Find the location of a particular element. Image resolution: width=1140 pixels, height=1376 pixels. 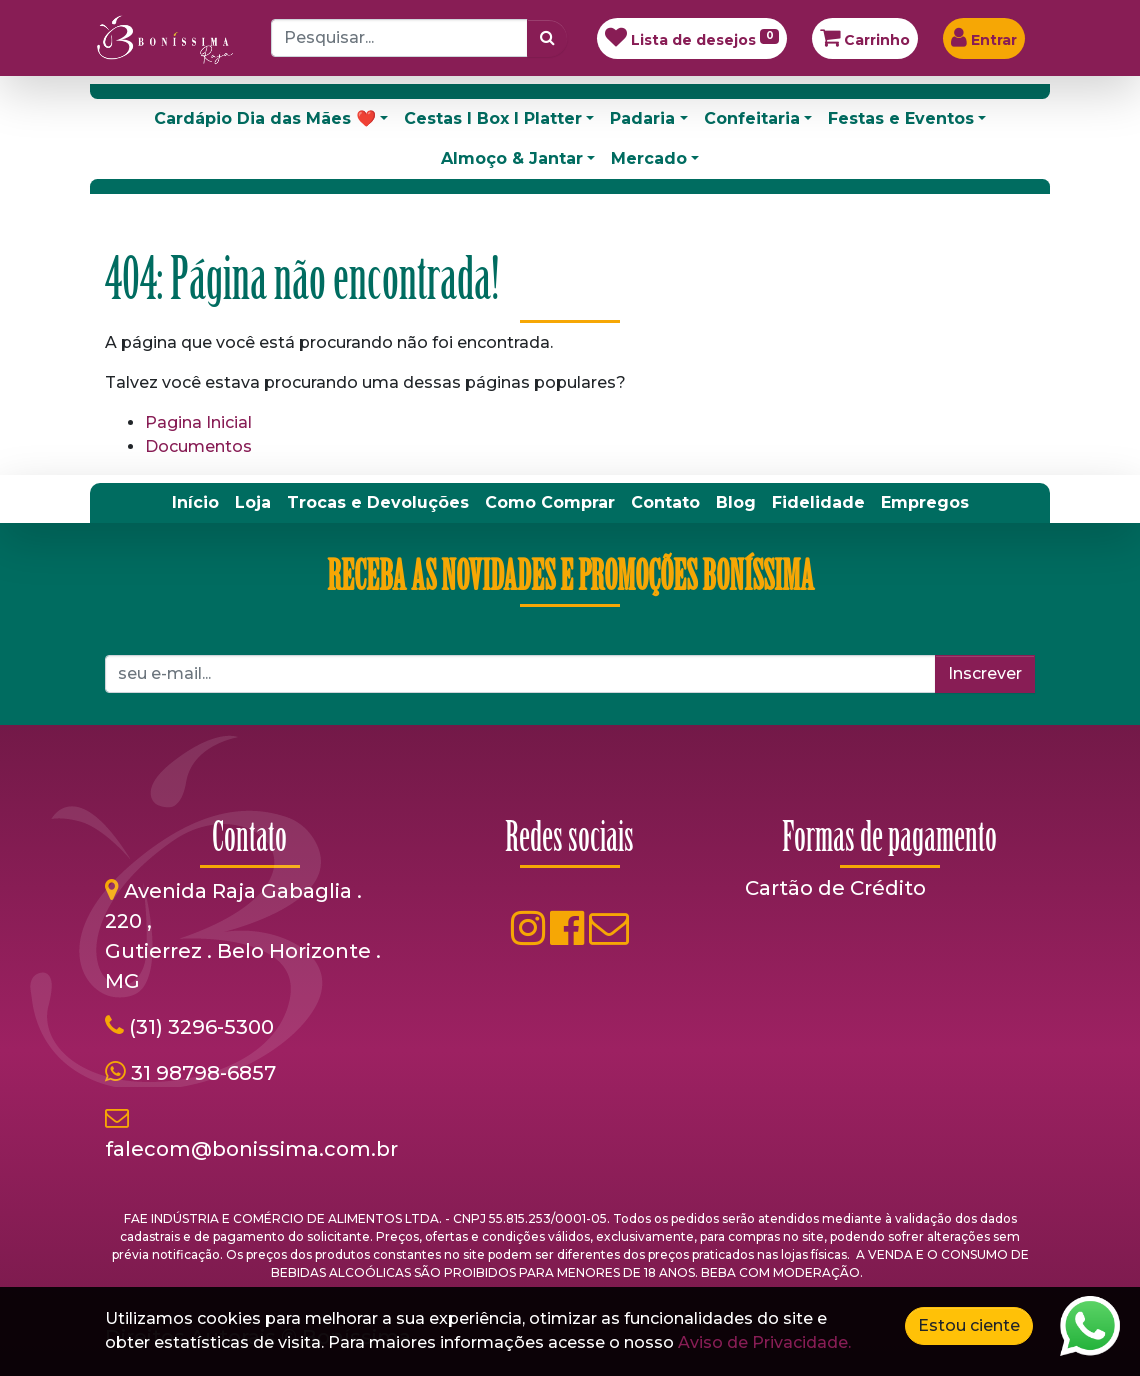

Almoço & Jantar is located at coordinates (512, 158).